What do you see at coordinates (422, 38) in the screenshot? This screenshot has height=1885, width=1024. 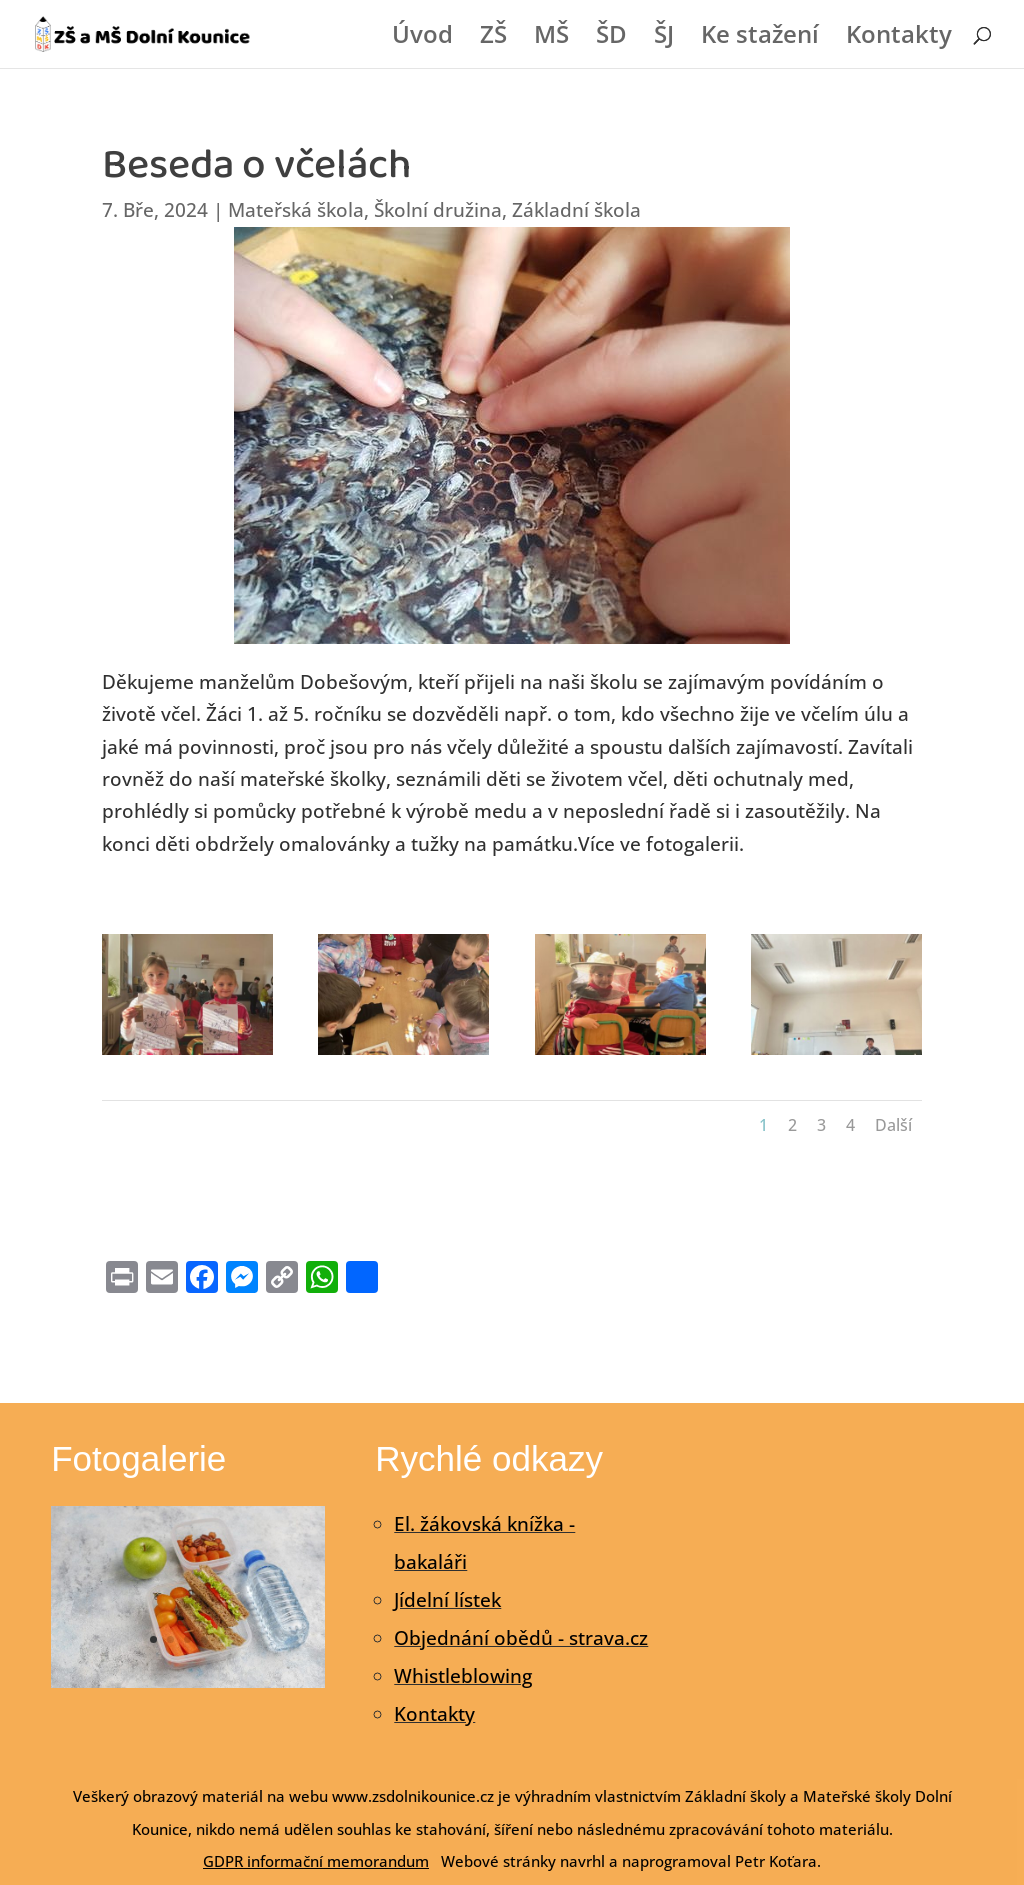 I see `Úvod` at bounding box center [422, 38].